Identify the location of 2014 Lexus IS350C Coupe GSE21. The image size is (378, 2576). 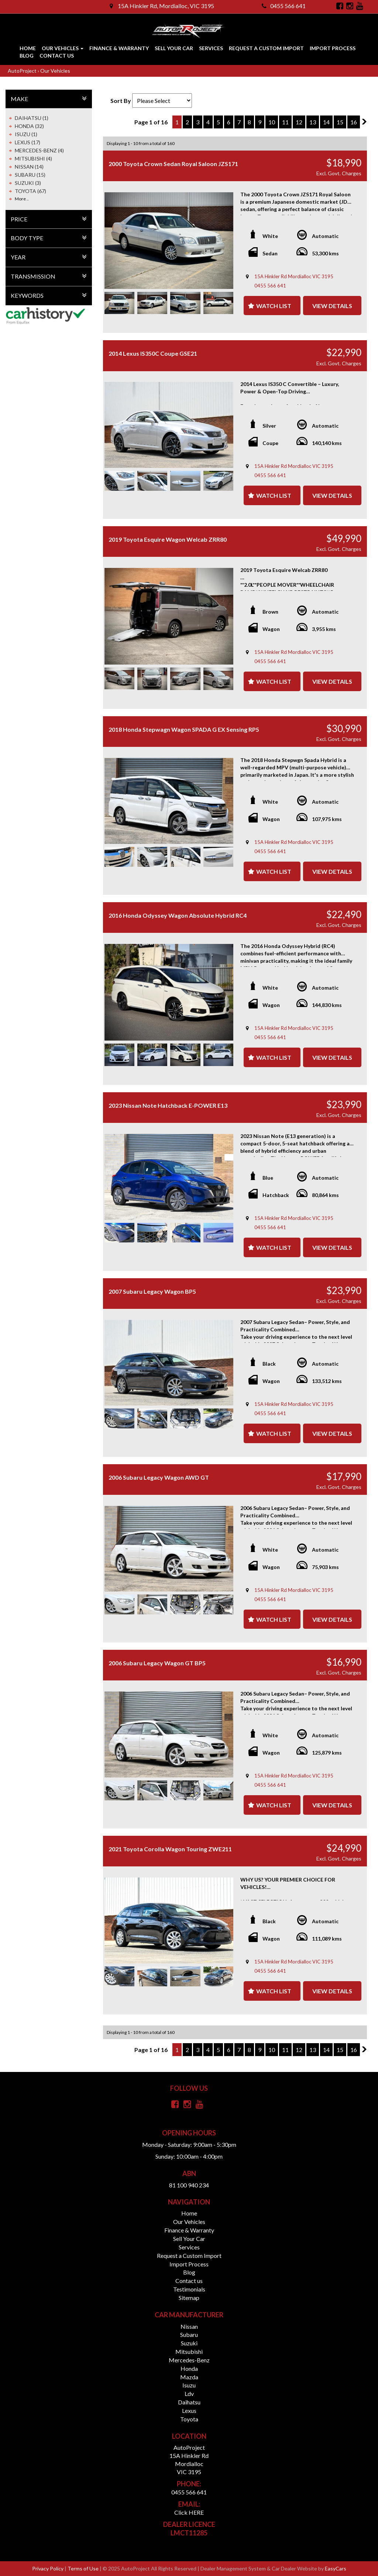
(153, 353).